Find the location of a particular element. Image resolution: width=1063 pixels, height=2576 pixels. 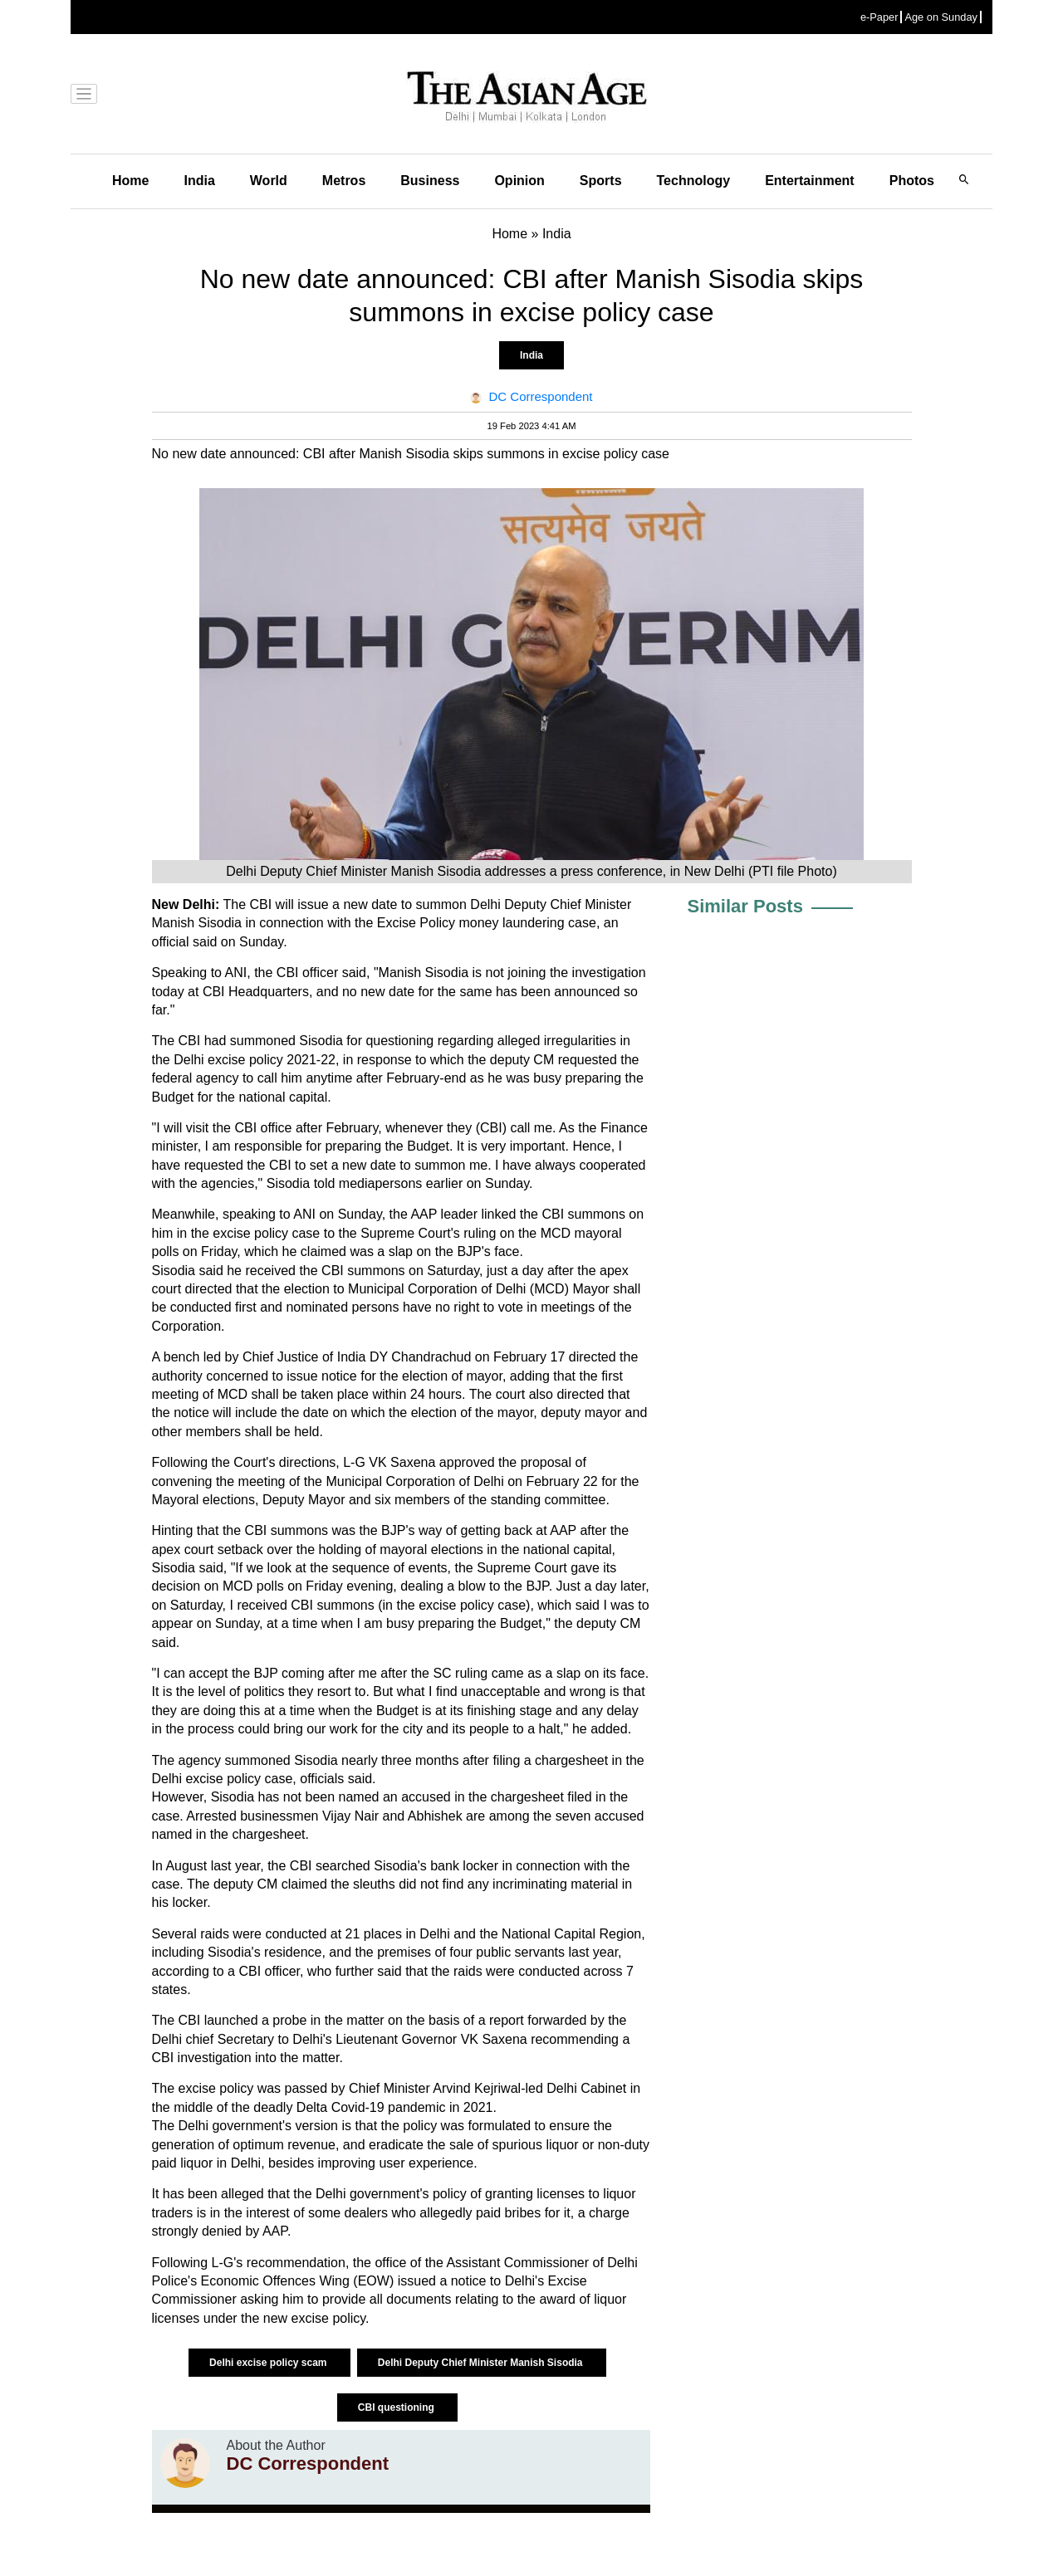

Age on Sunday is located at coordinates (940, 17).